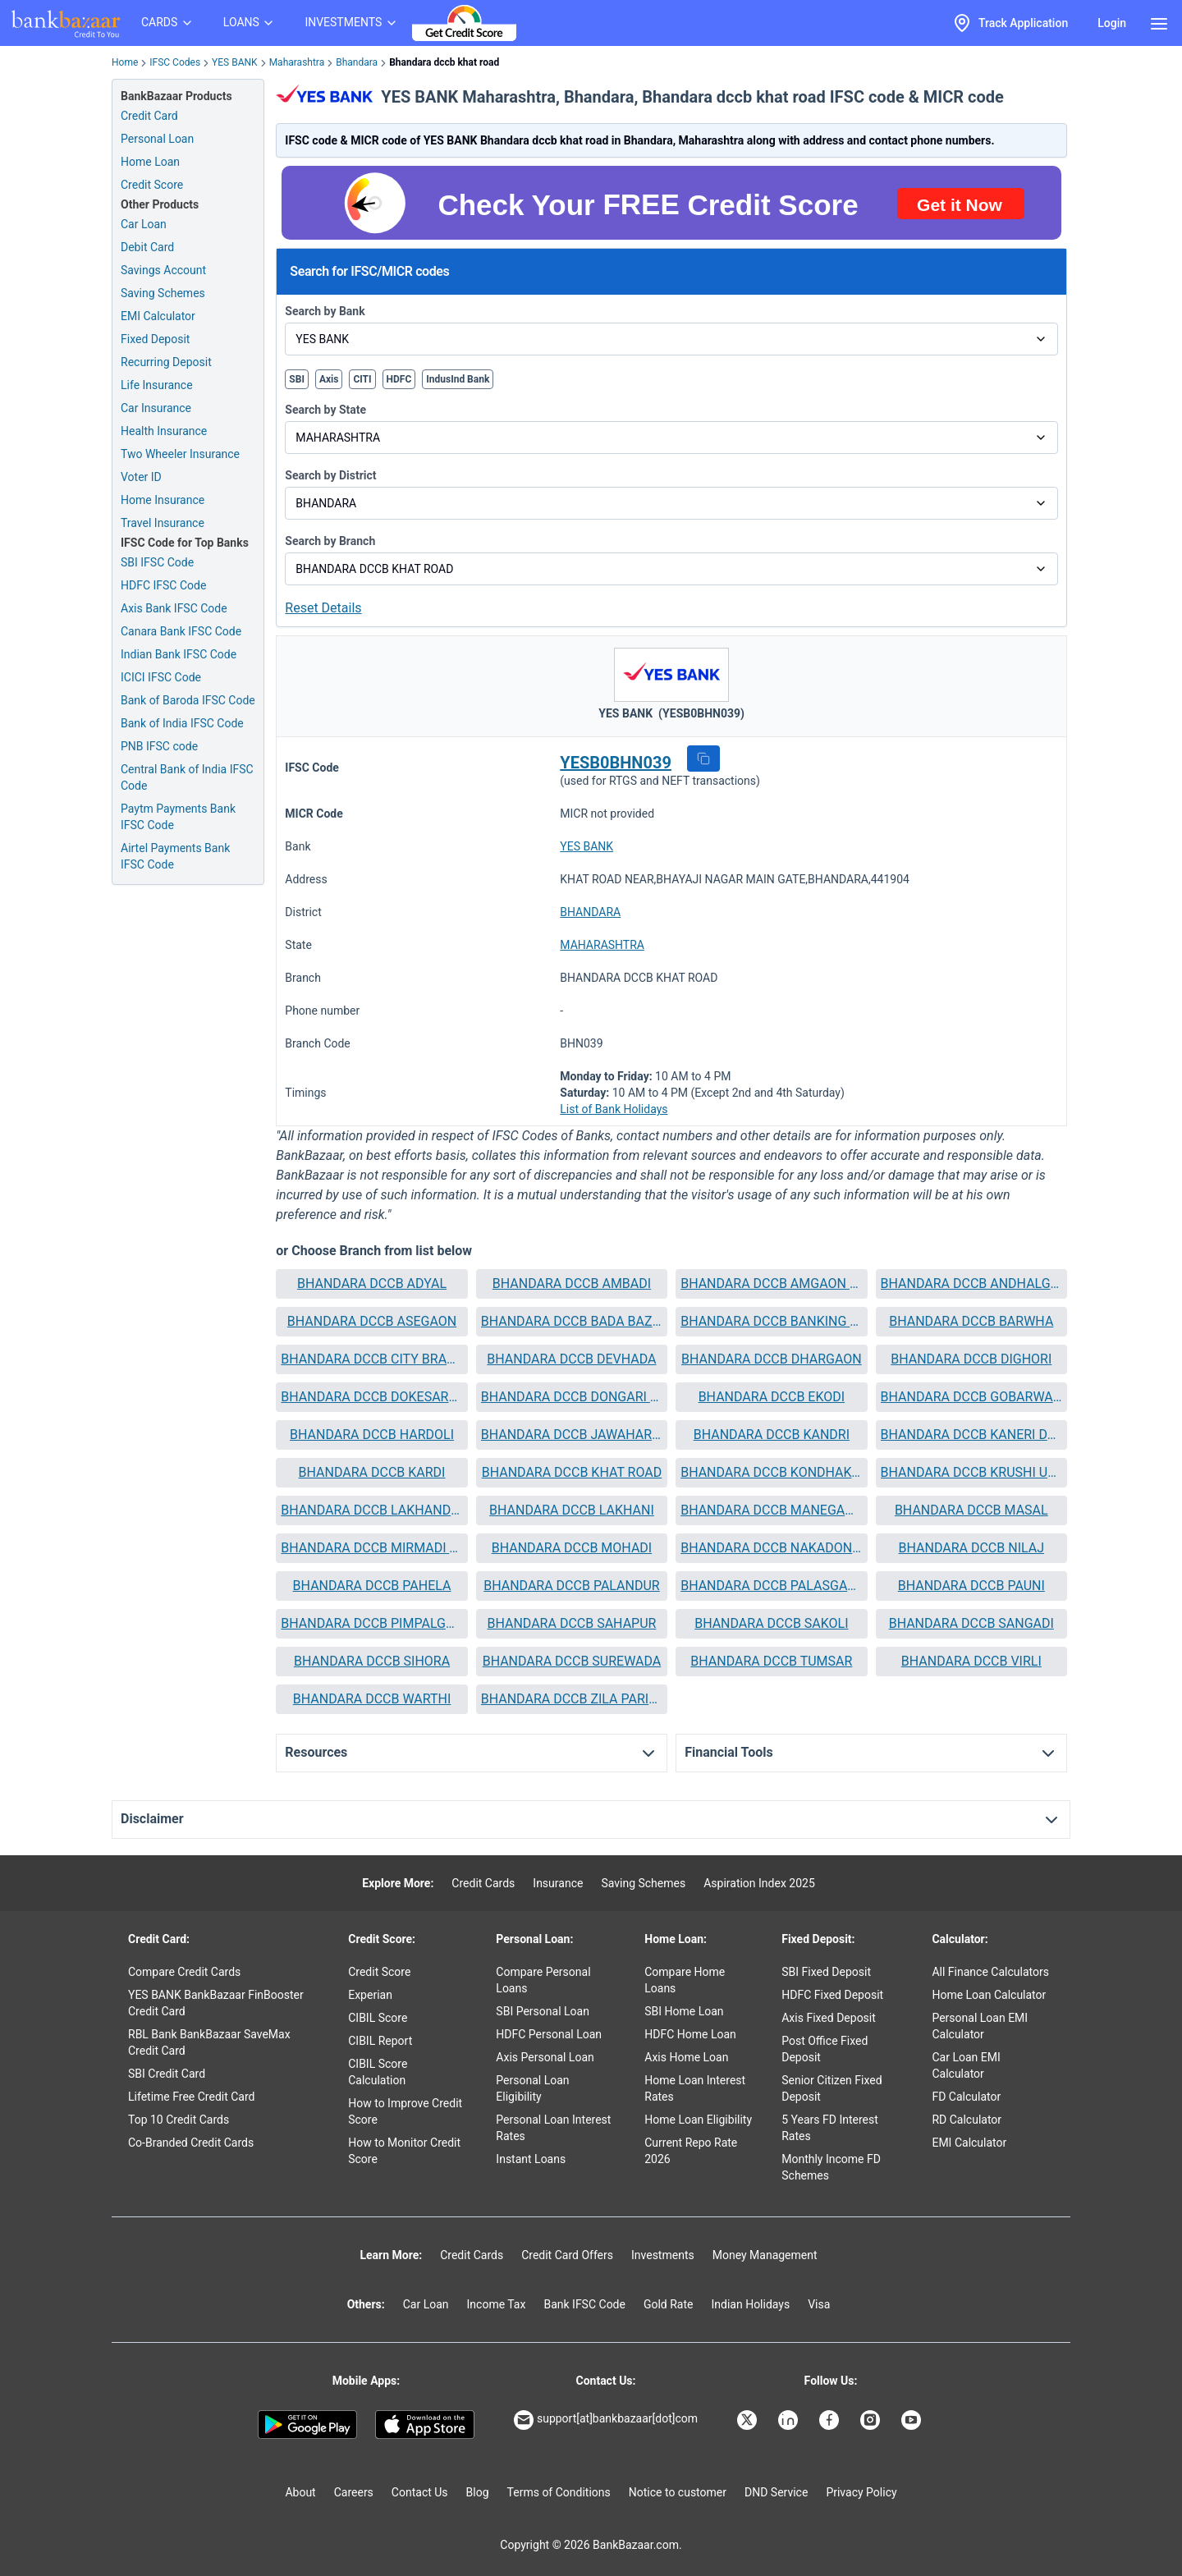 Image resolution: width=1182 pixels, height=2576 pixels. What do you see at coordinates (180, 454) in the screenshot?
I see `Two Wheeler Insurance` at bounding box center [180, 454].